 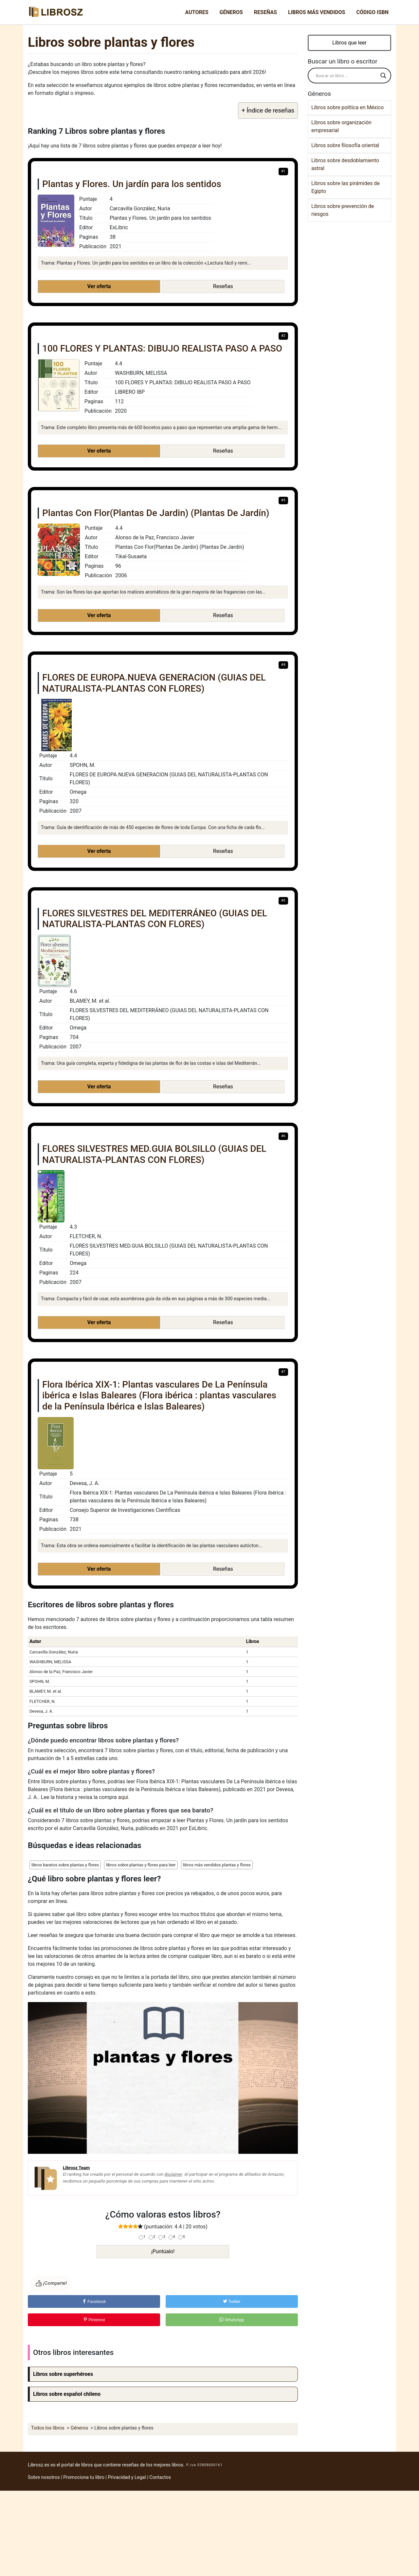 What do you see at coordinates (163, 2251) in the screenshot?
I see `¡Puntúalo!` at bounding box center [163, 2251].